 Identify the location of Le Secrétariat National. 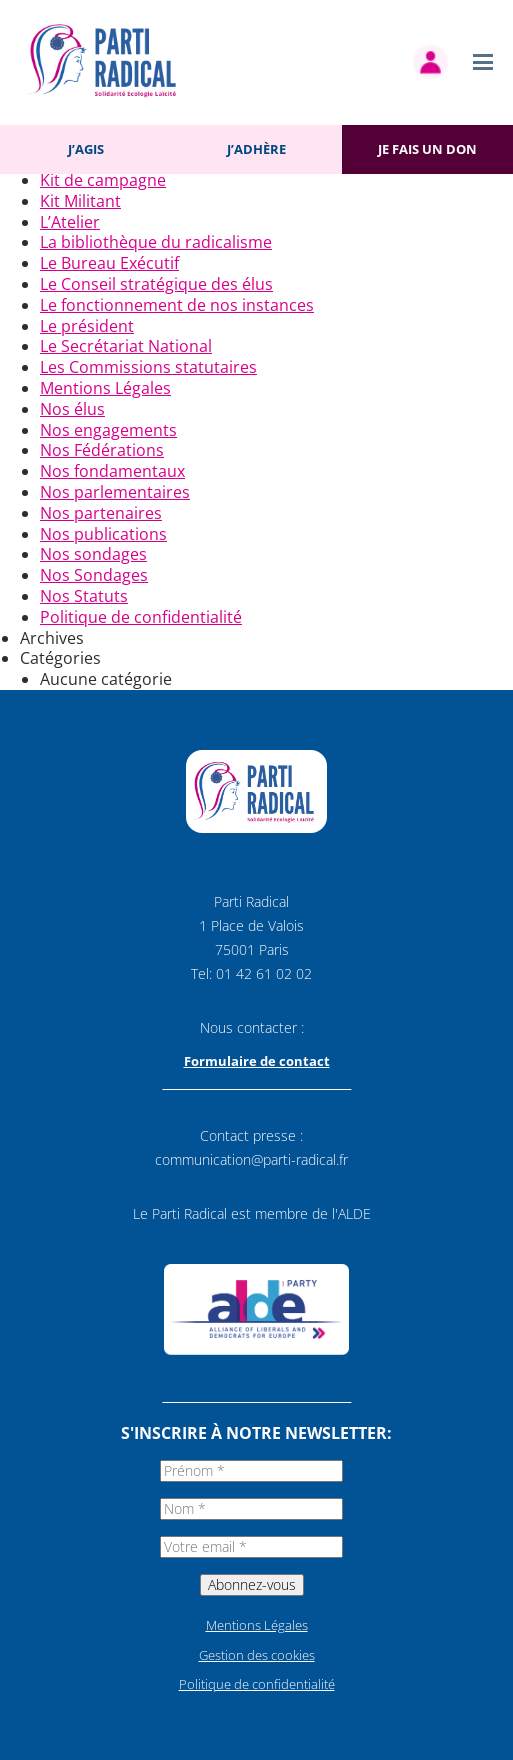
(126, 346).